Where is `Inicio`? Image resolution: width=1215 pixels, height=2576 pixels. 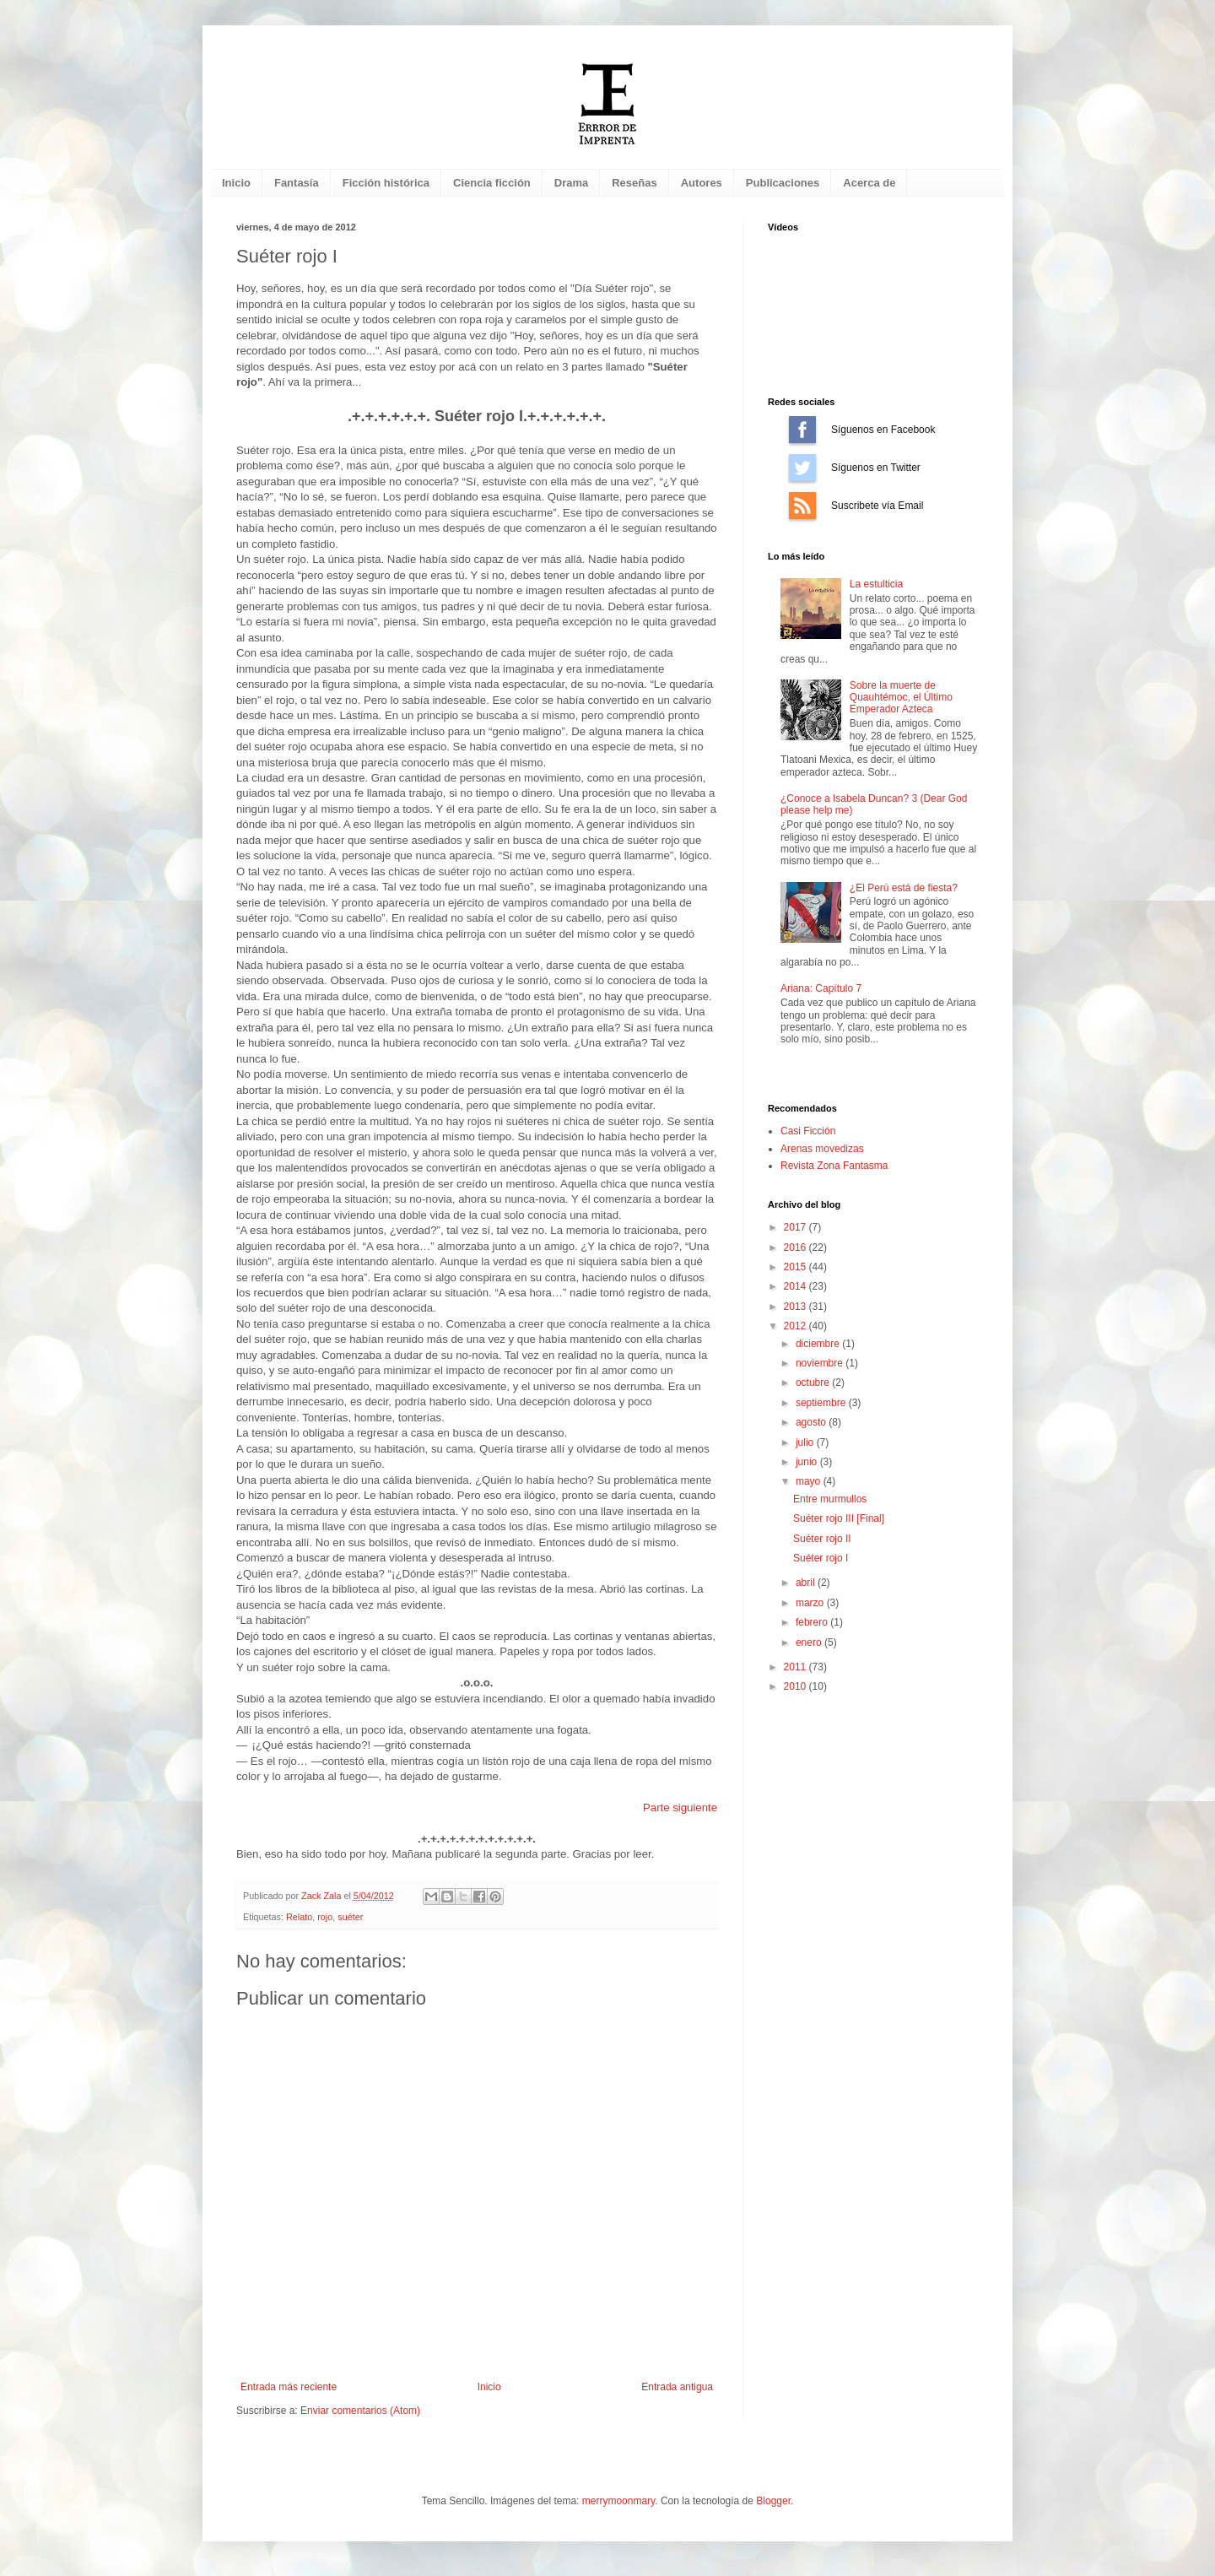 Inicio is located at coordinates (236, 182).